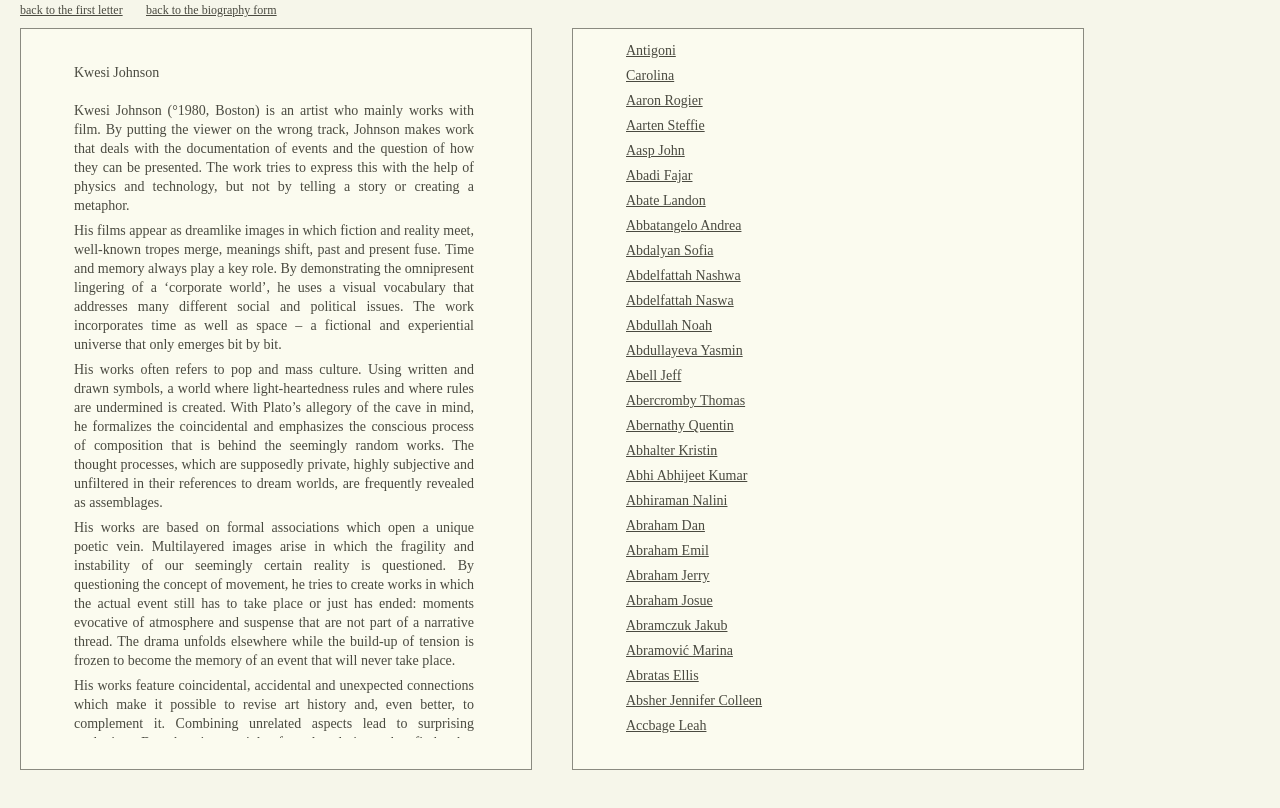 This screenshot has width=1280, height=808. I want to click on Antigoni, so click(651, 50).